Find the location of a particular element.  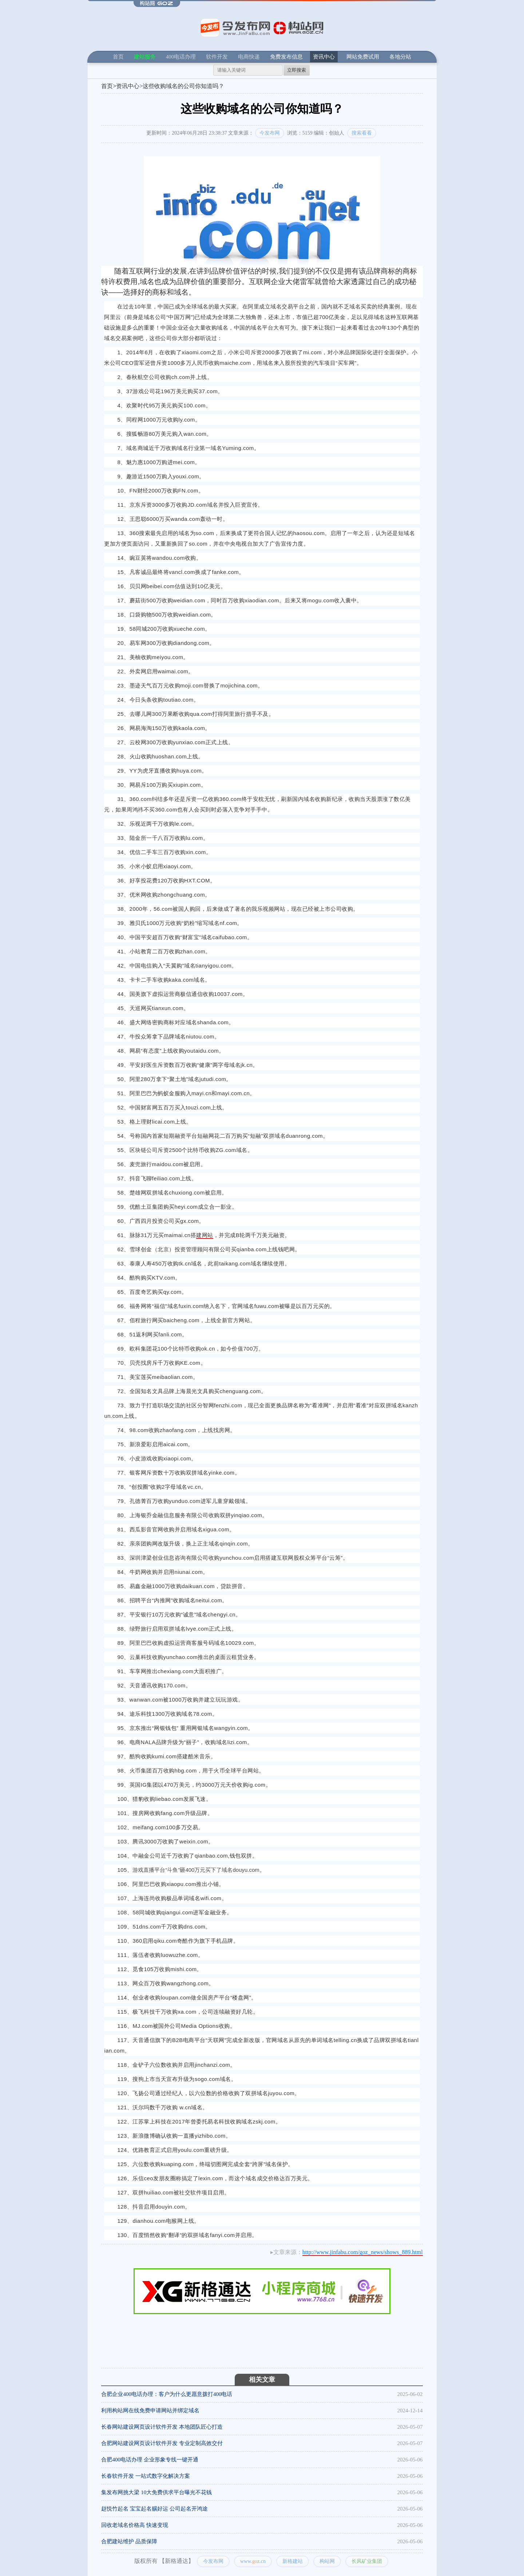

网站免费试用 is located at coordinates (362, 57).